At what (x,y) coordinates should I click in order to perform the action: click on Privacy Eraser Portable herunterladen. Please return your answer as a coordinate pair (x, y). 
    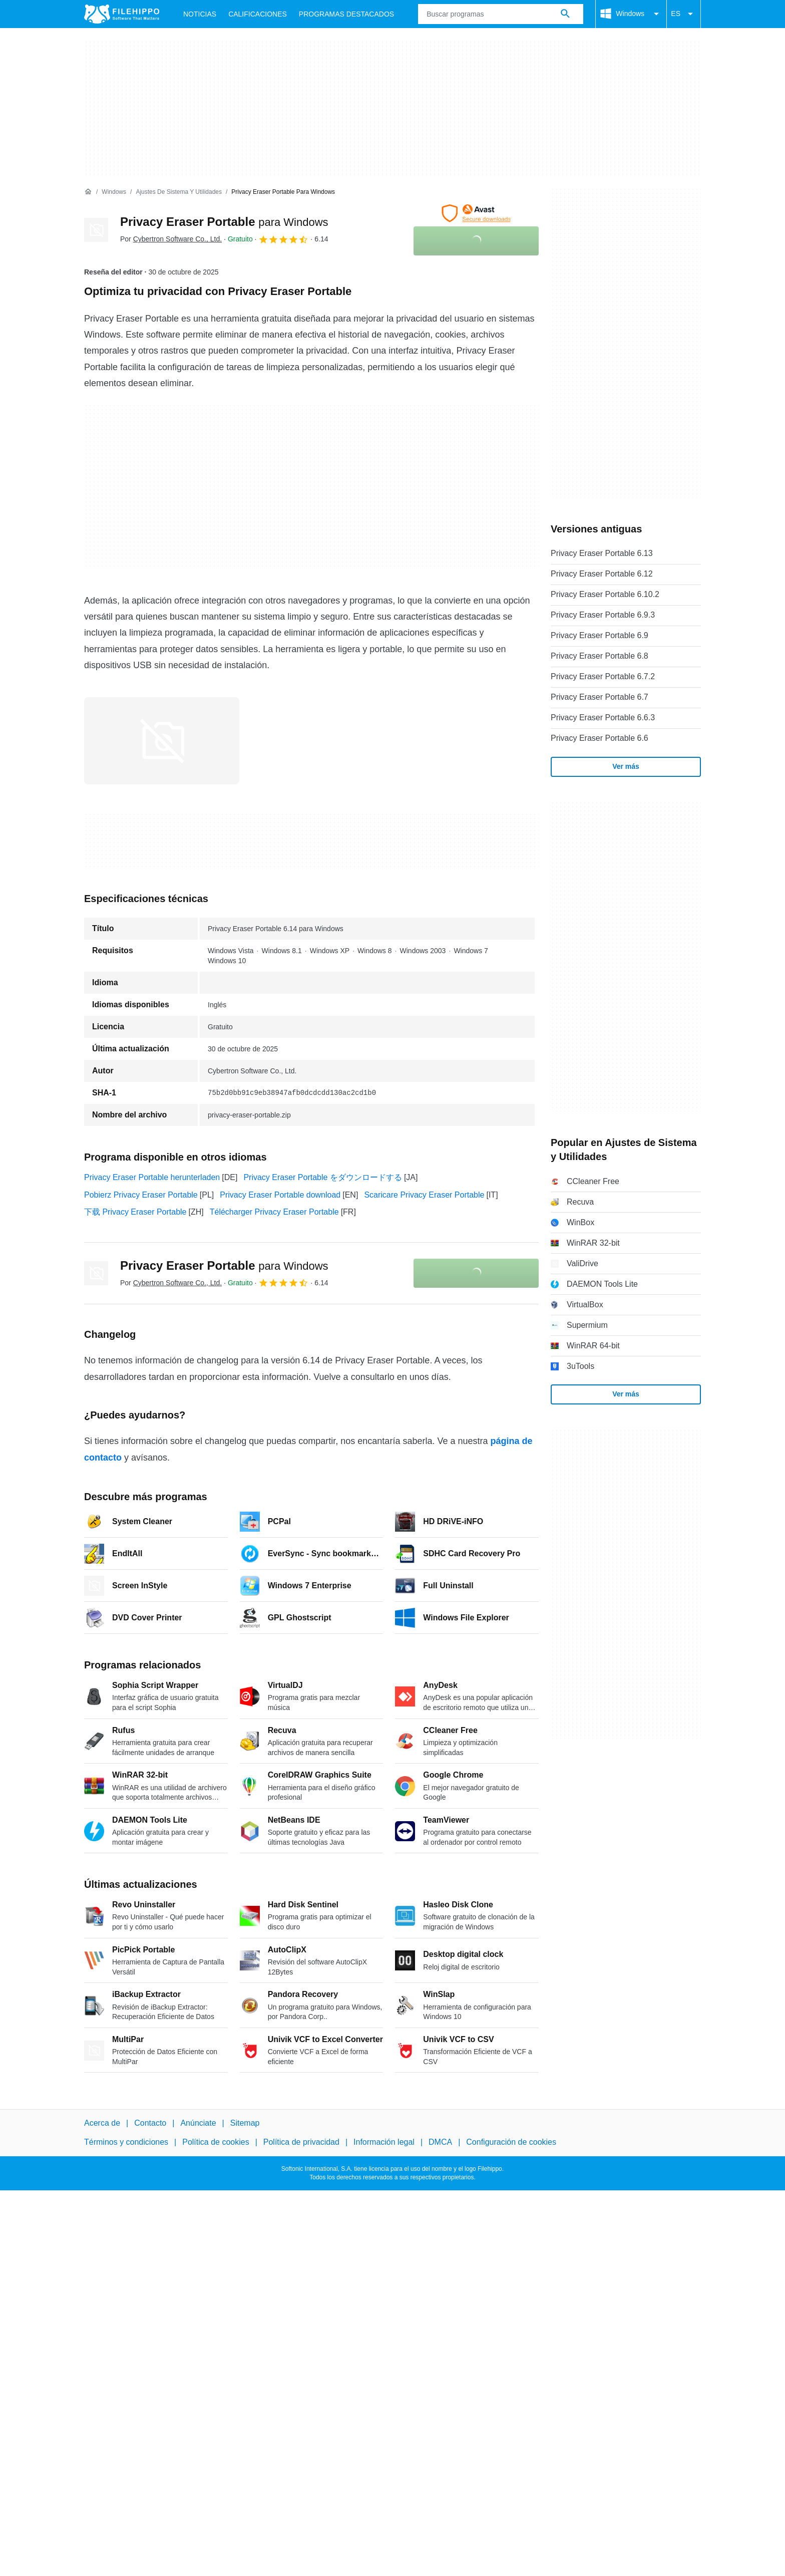
    Looking at the image, I should click on (152, 1177).